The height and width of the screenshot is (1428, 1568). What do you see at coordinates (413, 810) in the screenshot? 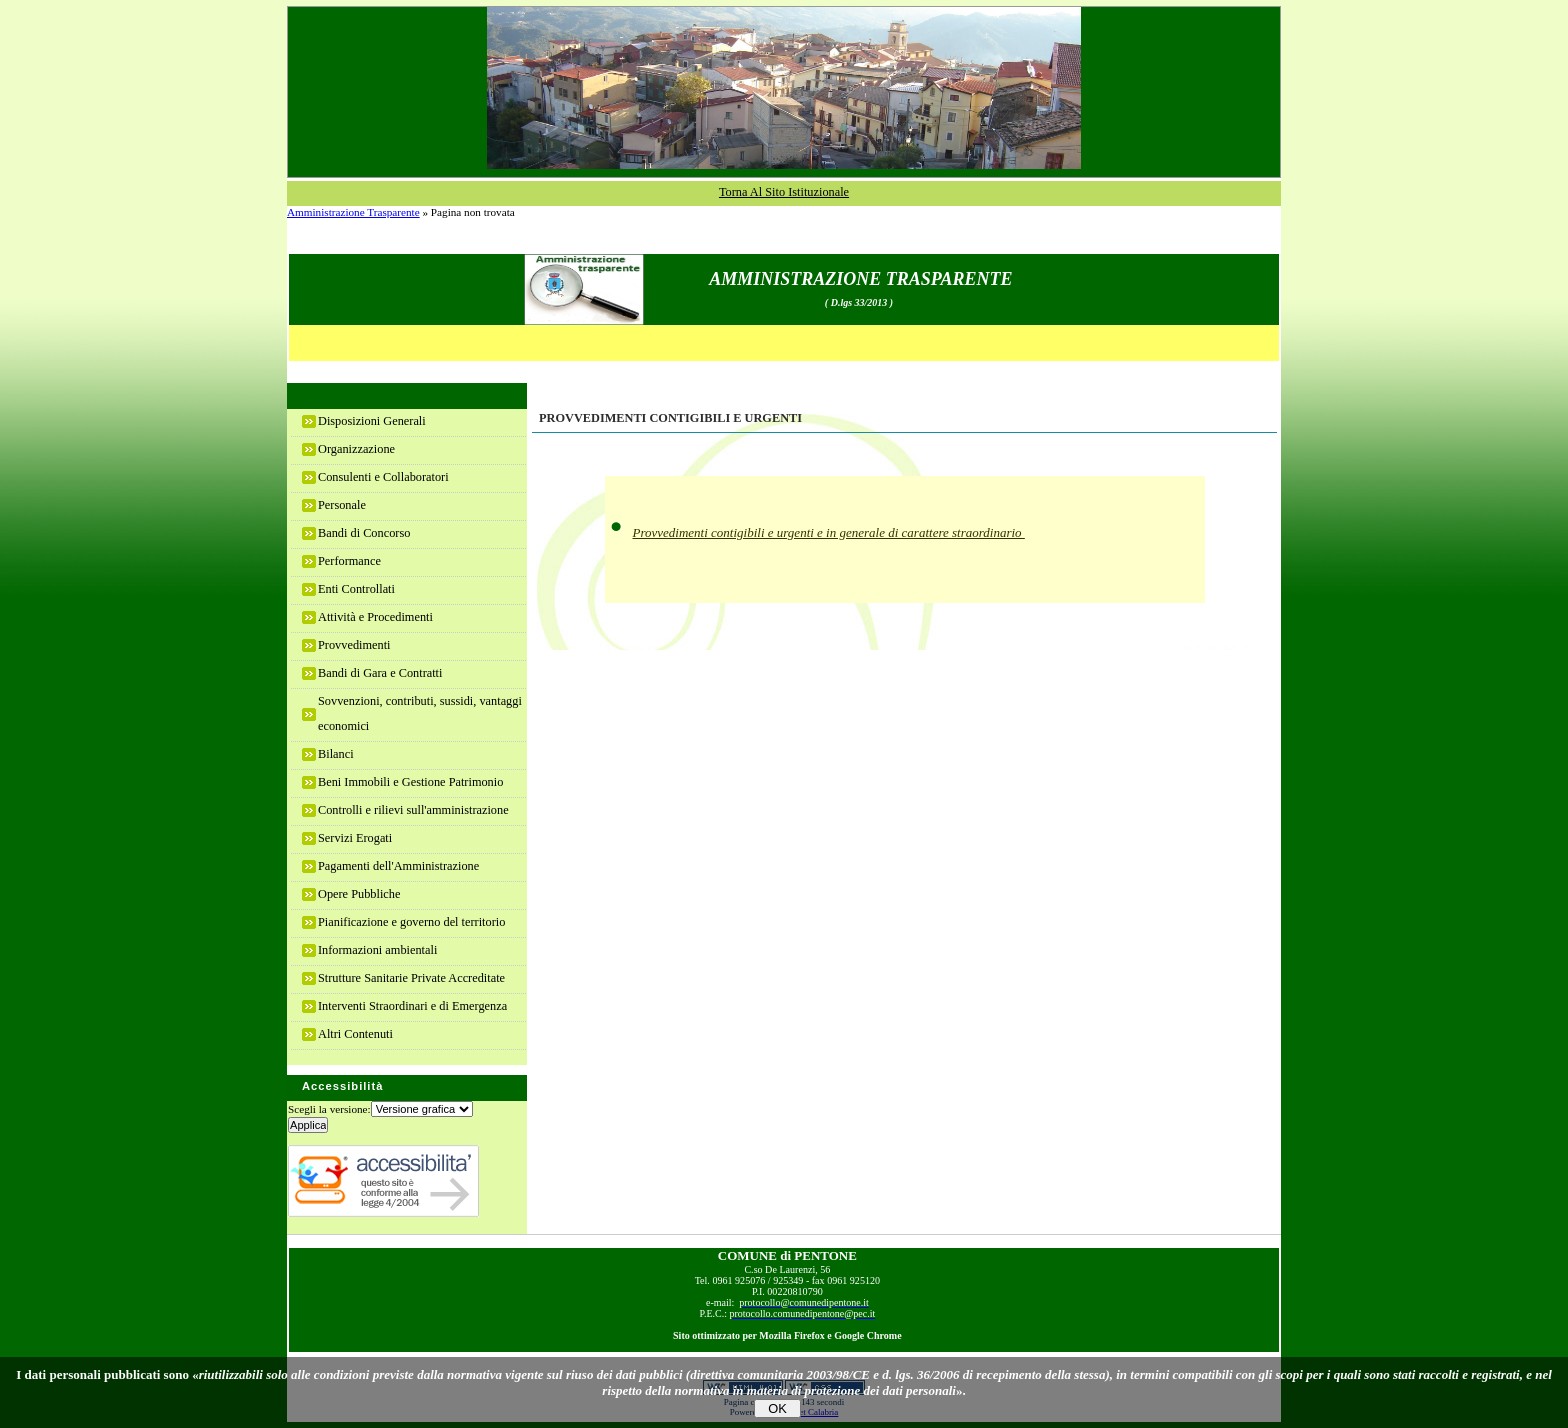
I see `Controlli e rilievi sull'amministrazione` at bounding box center [413, 810].